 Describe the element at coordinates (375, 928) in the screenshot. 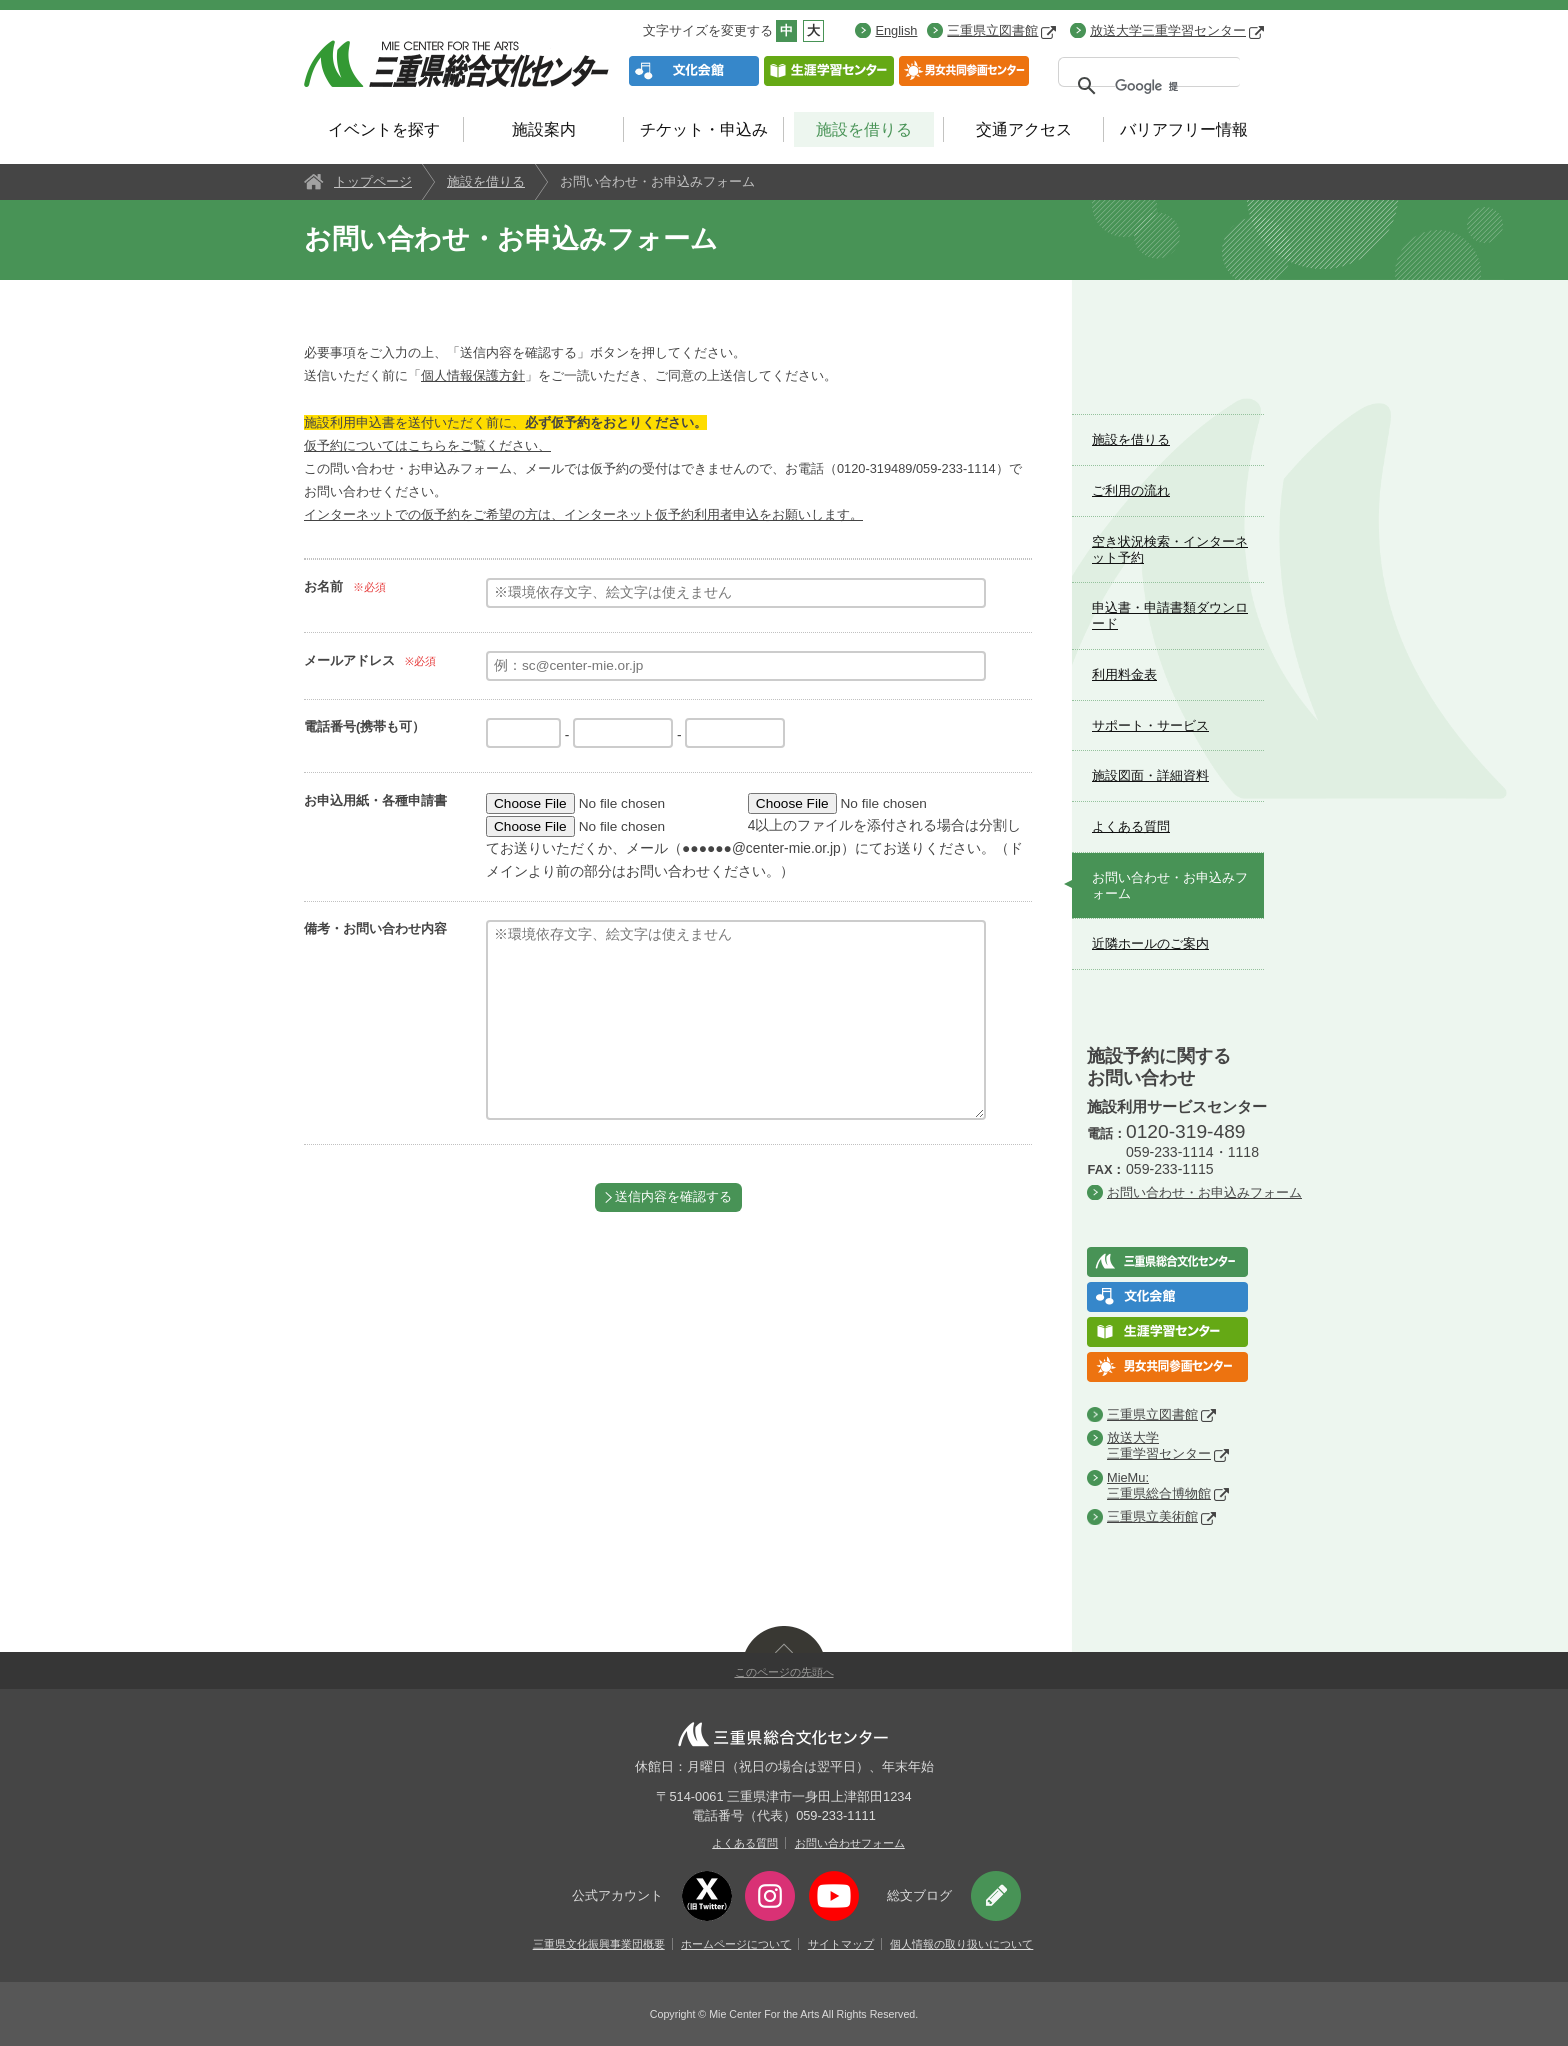

I see `備考・お問い合わせ内容` at that location.